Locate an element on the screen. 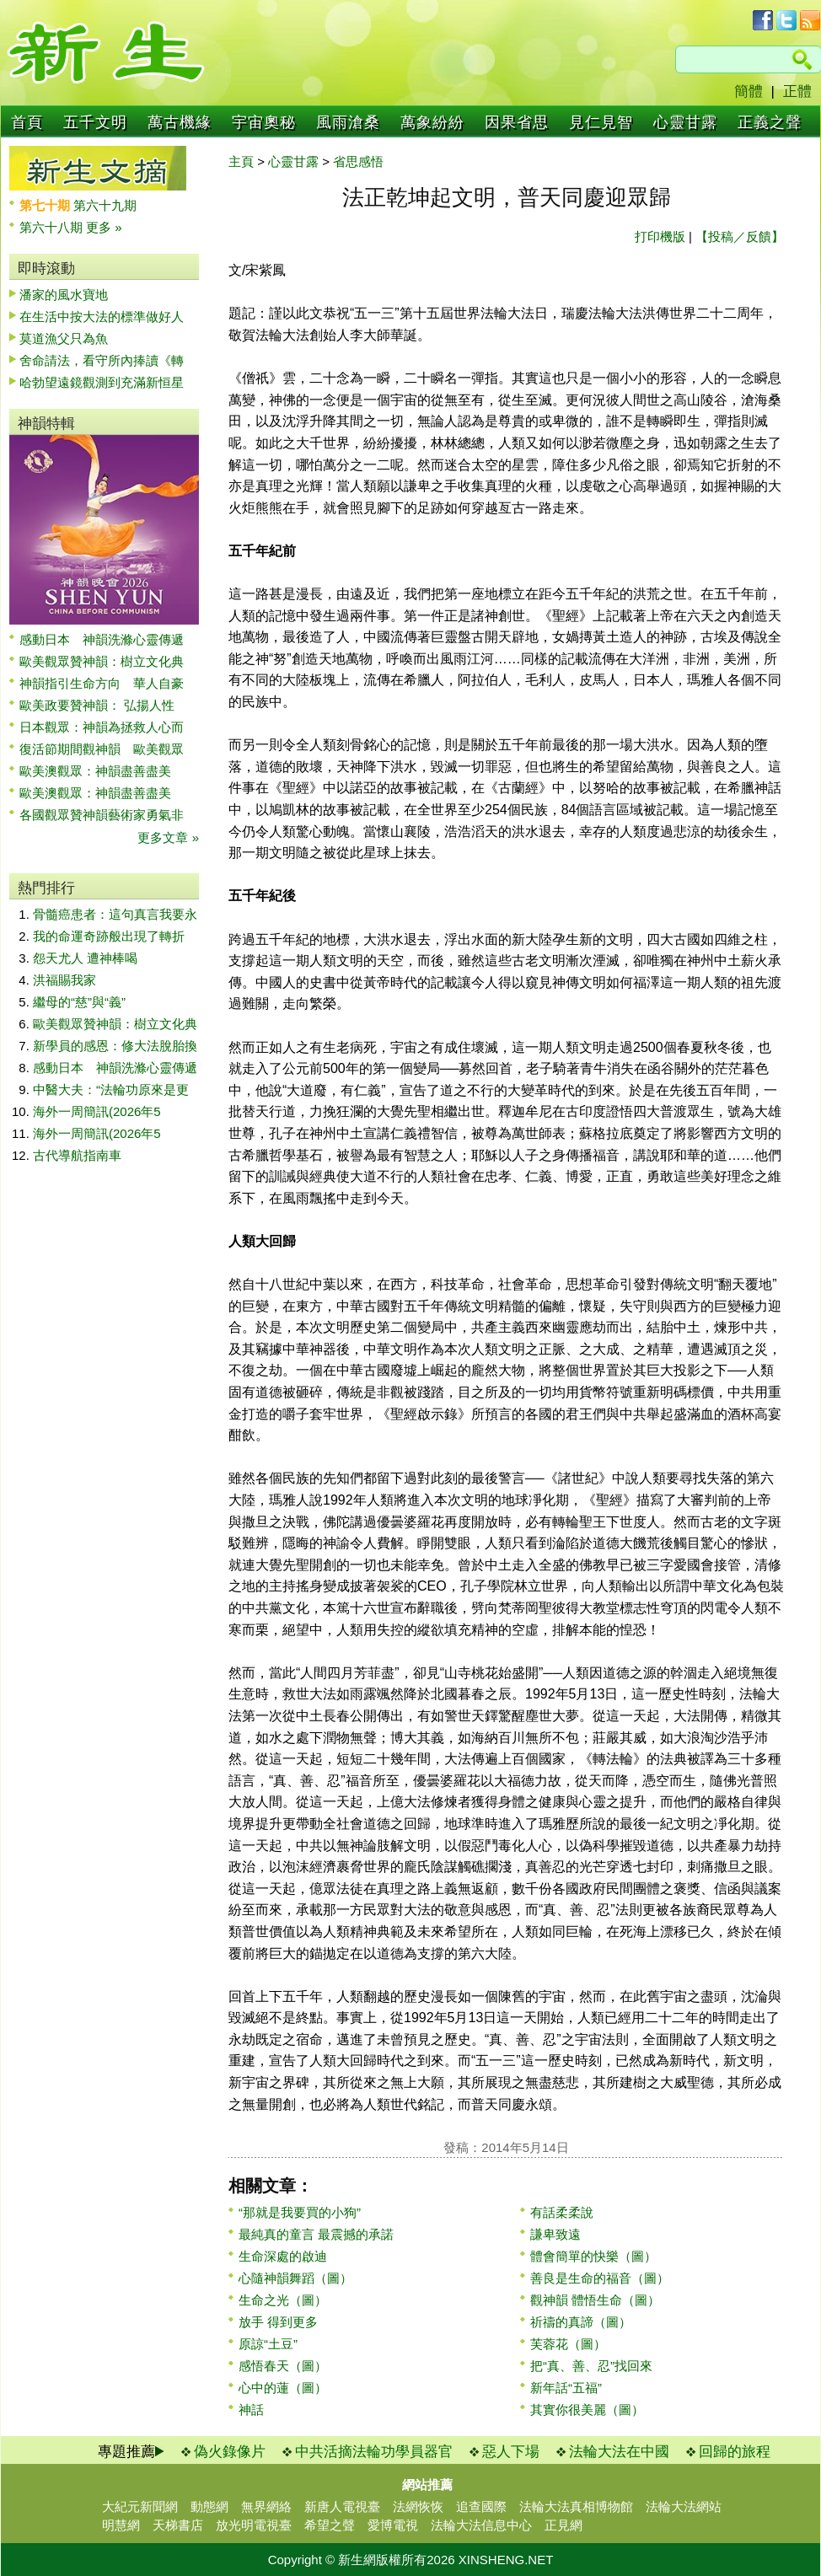 Image resolution: width=821 pixels, height=2576 pixels. 【投稿／反饋】 is located at coordinates (739, 236).